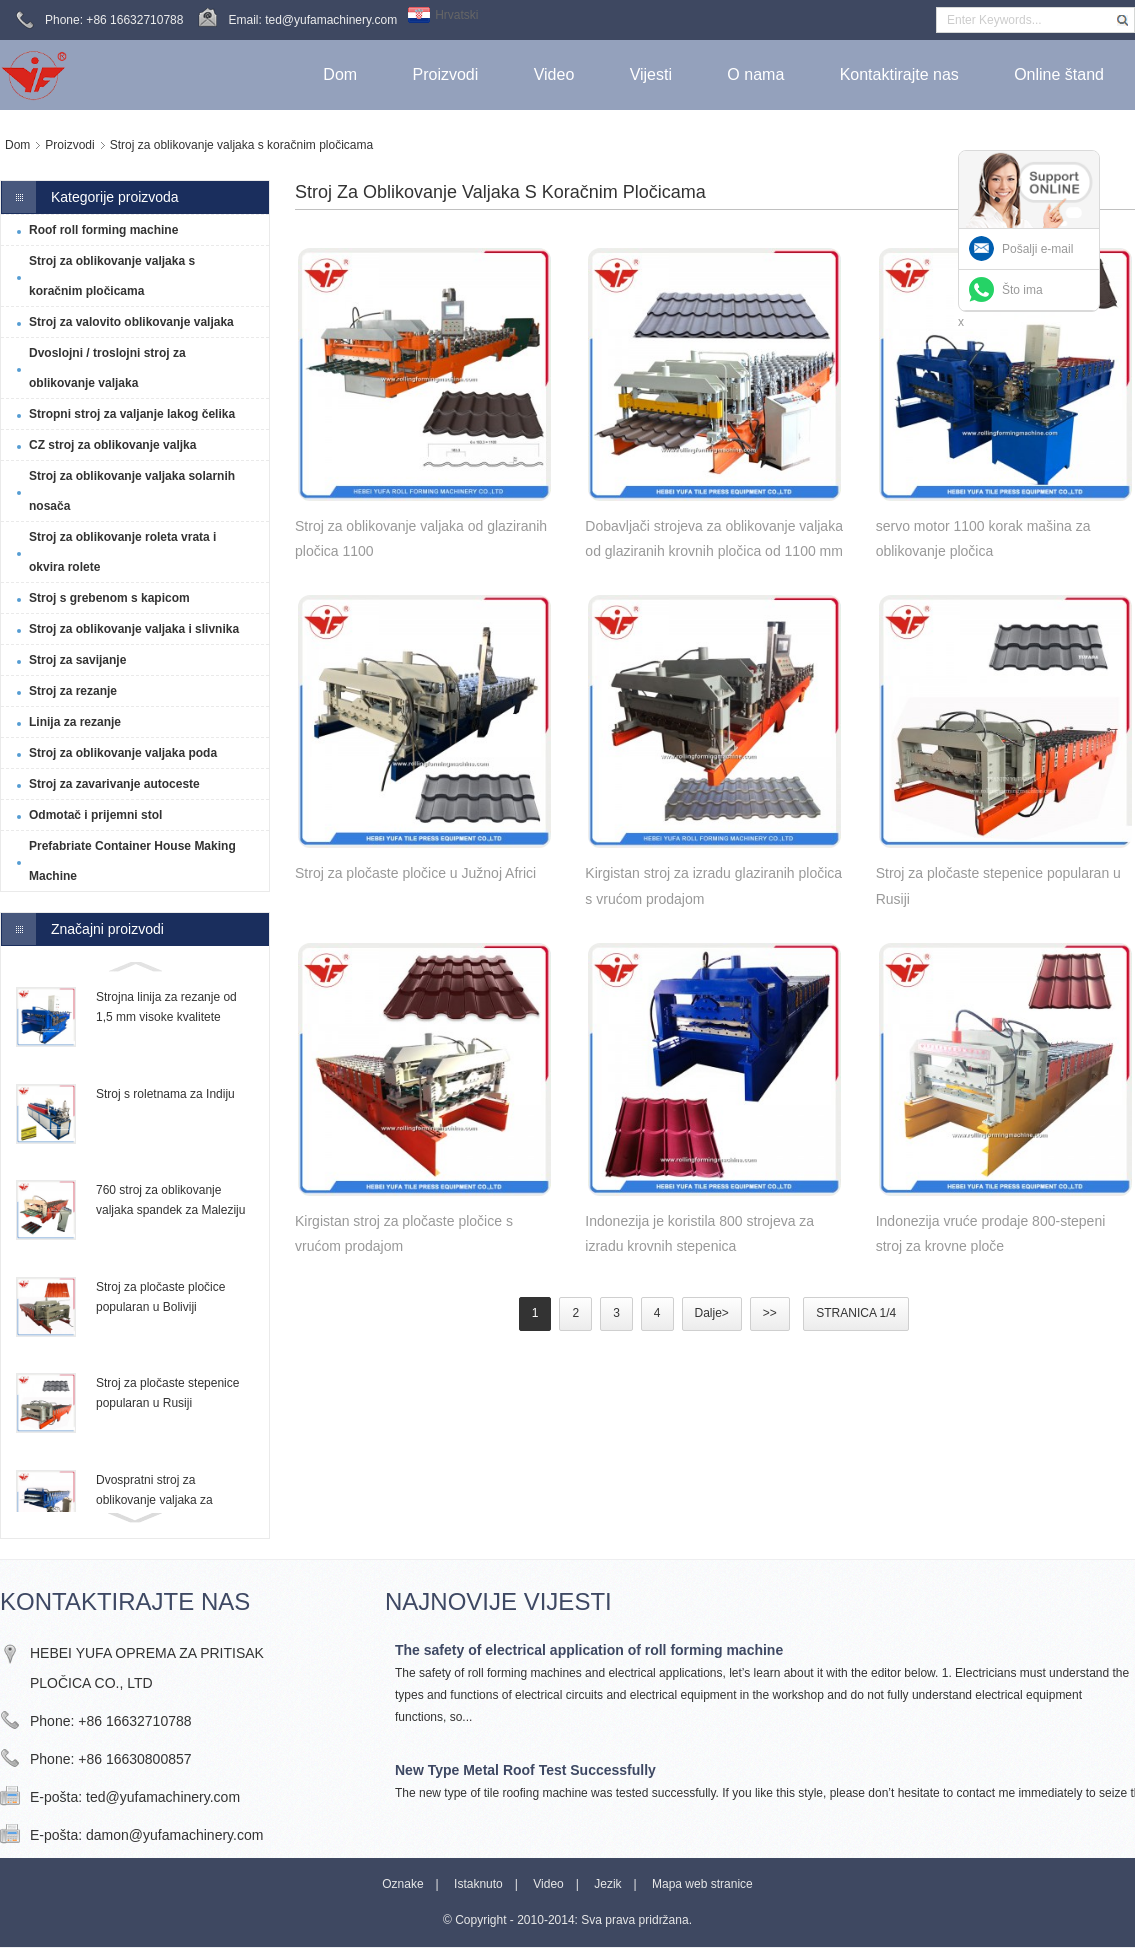  I want to click on New Type Metal Roof Test Successfully, so click(525, 1770).